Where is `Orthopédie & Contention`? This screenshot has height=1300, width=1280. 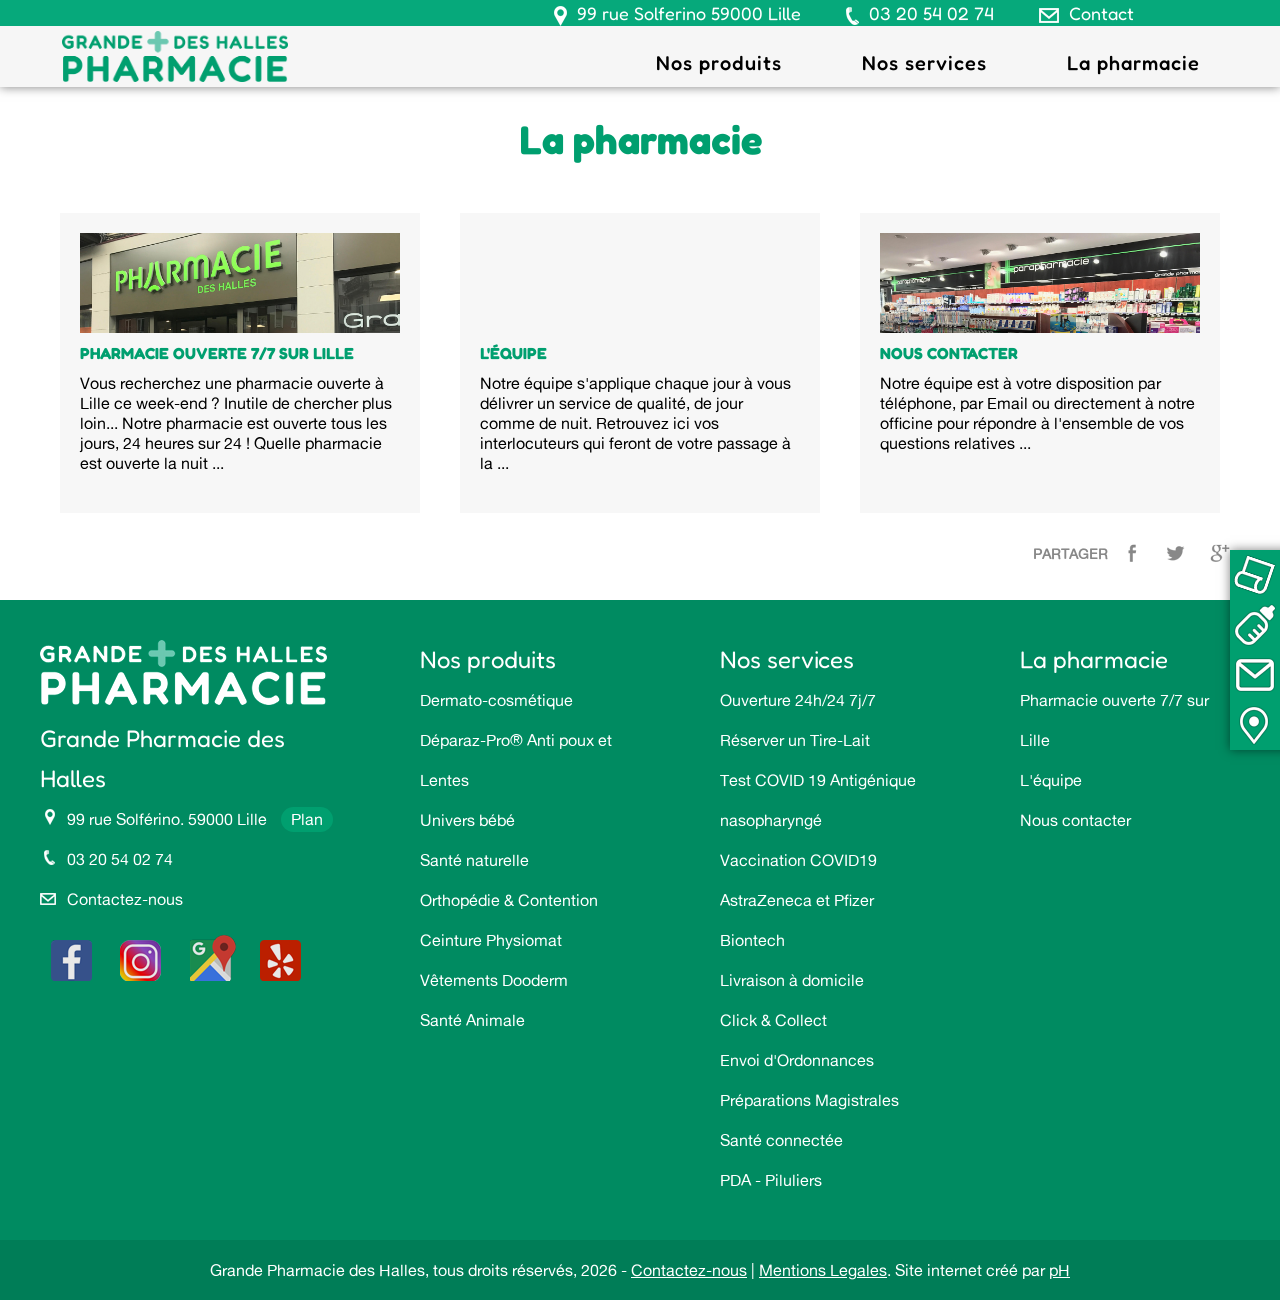
Orthopédie & Contention is located at coordinates (509, 900).